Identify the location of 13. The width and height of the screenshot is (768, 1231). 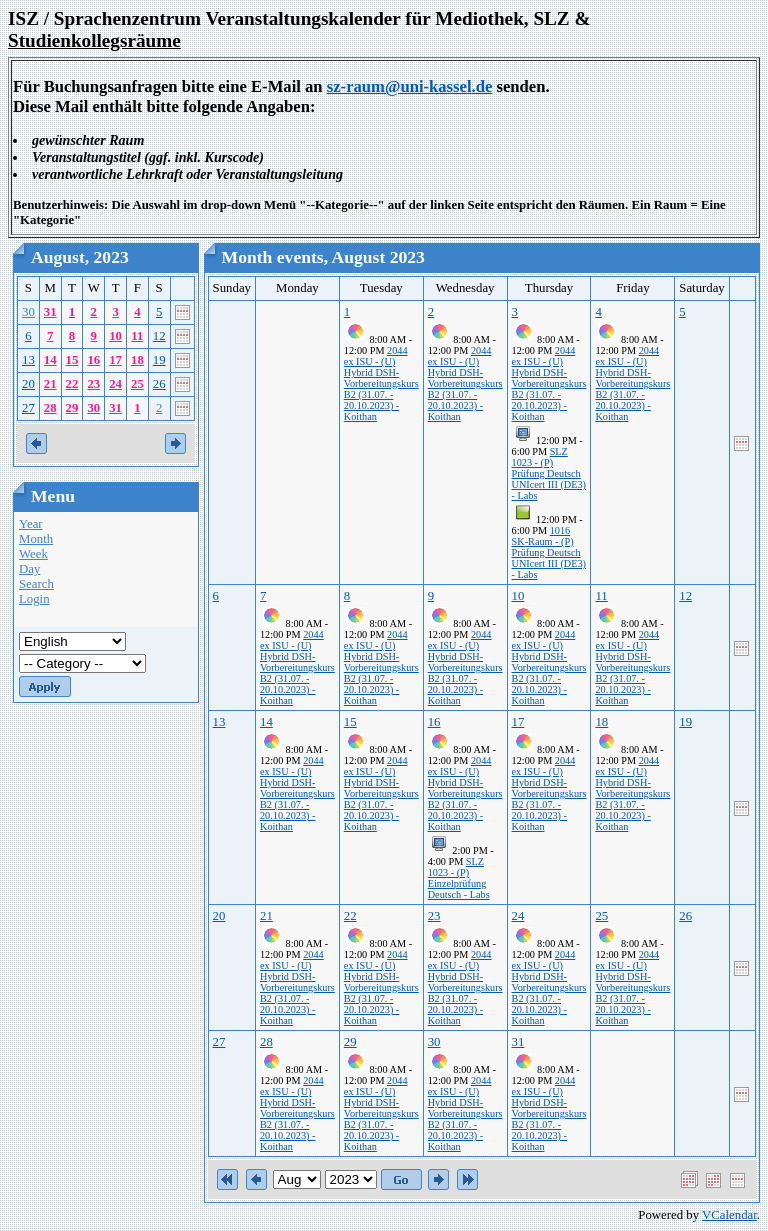
(28, 360).